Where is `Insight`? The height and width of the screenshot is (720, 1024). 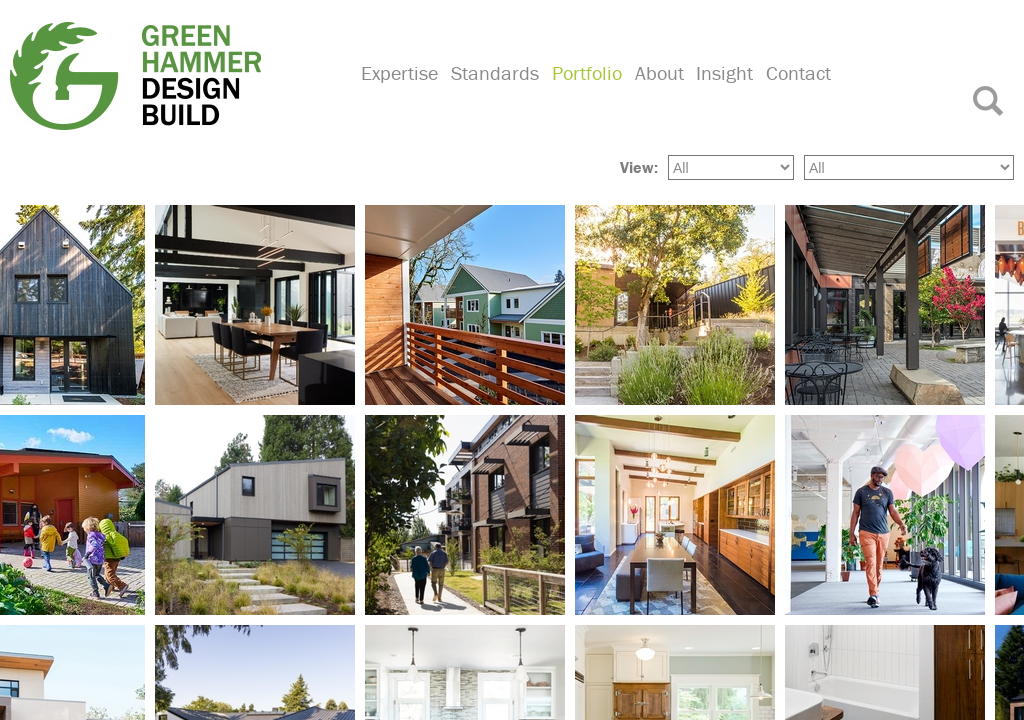
Insight is located at coordinates (719, 95).